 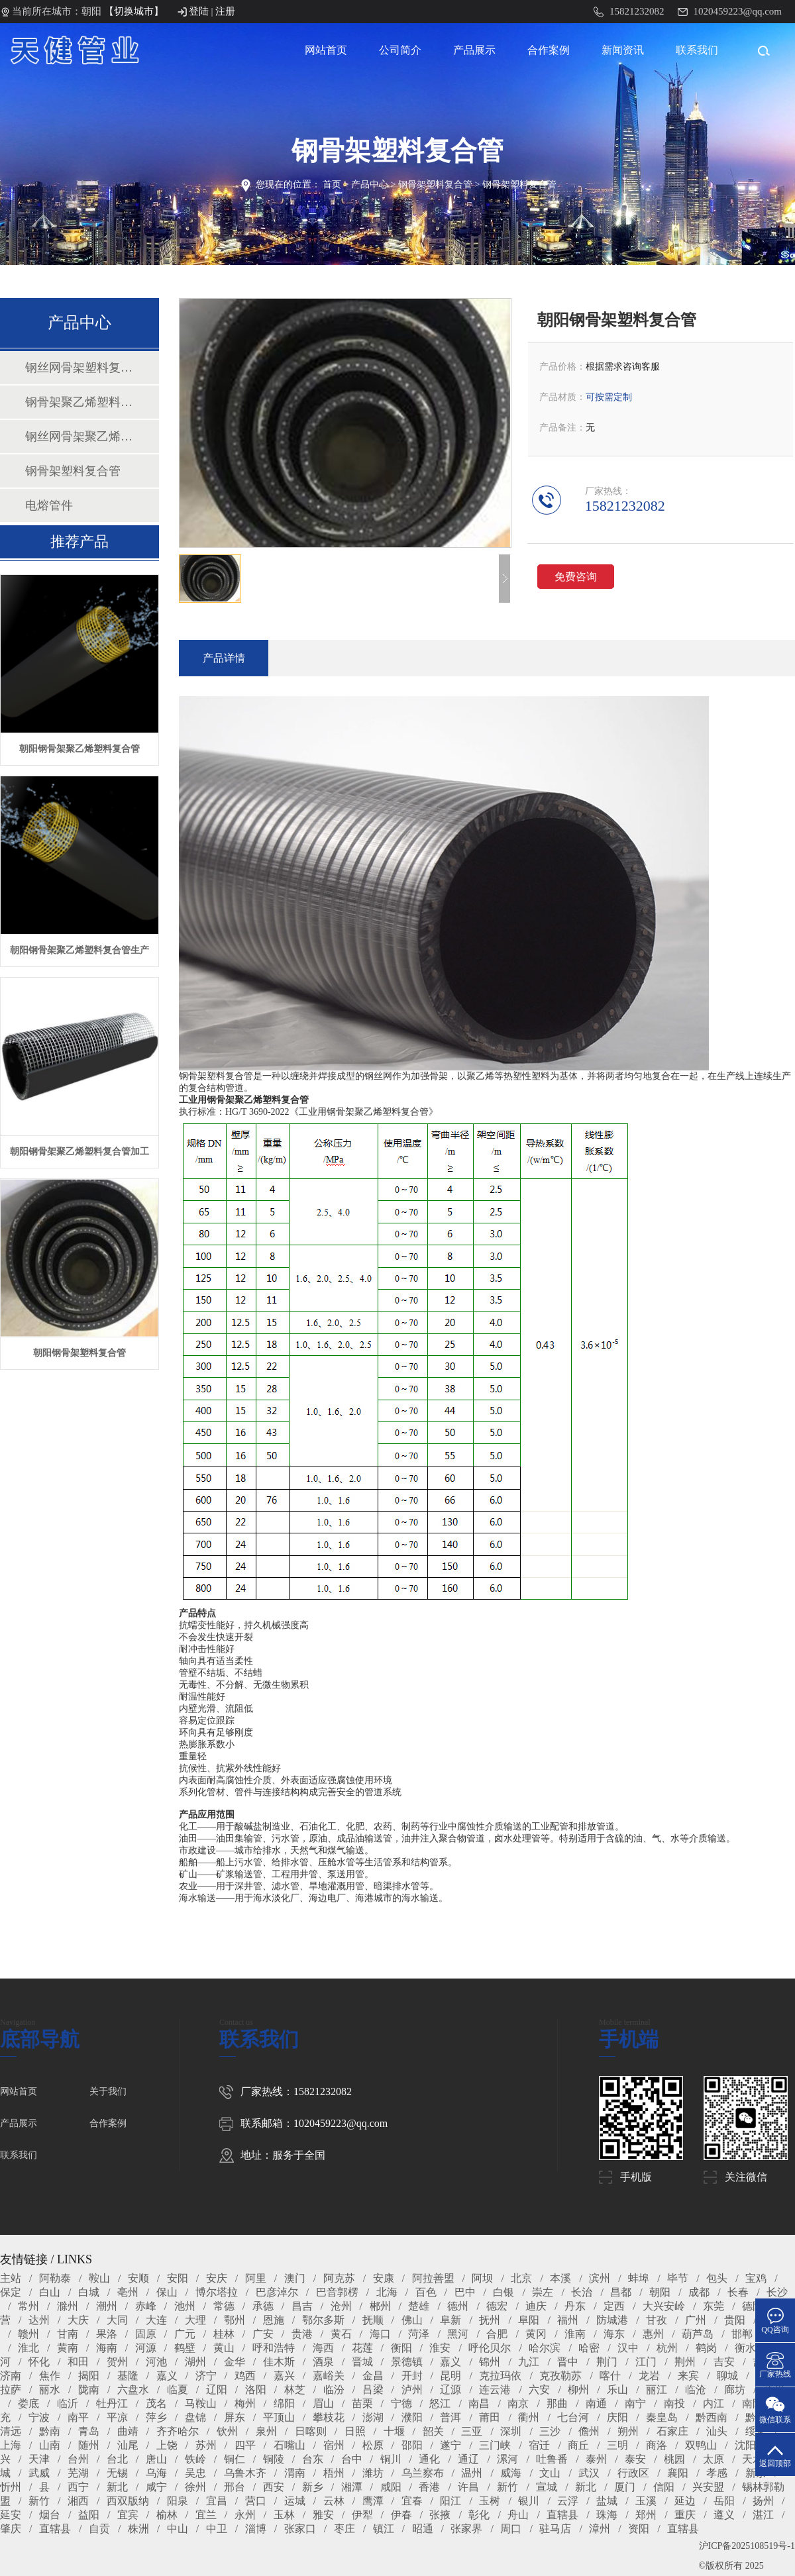 I want to click on 巴中, so click(x=465, y=2292).